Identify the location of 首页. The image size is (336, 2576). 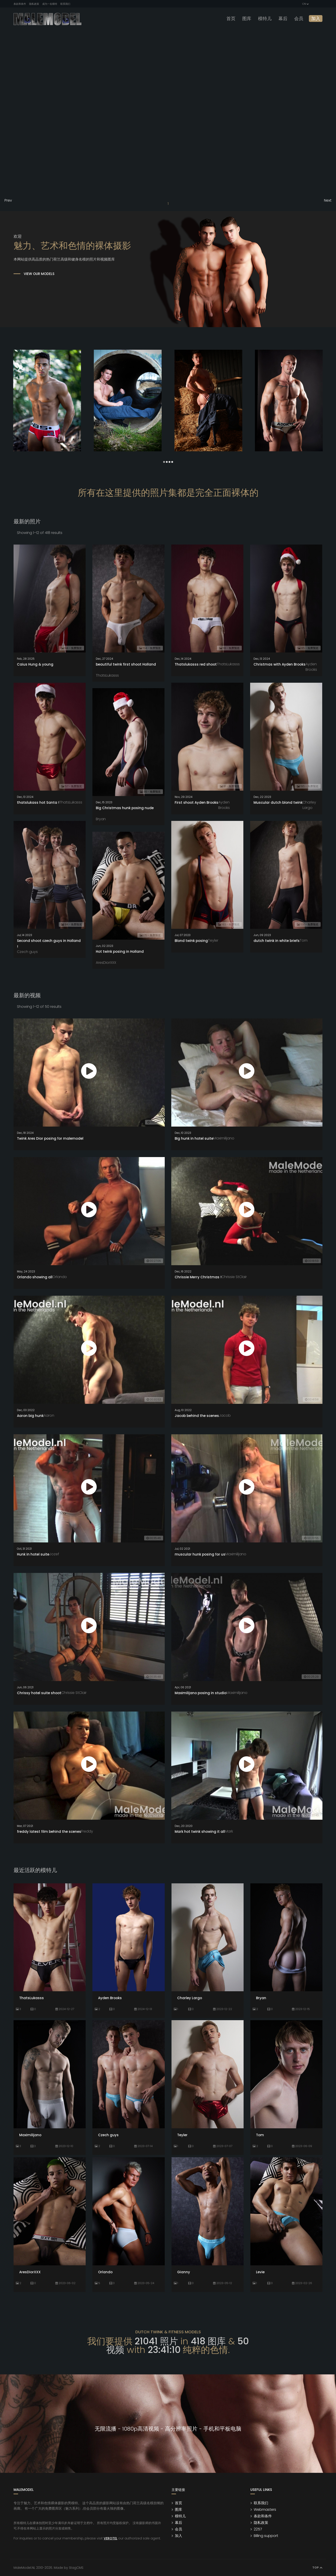
(230, 18).